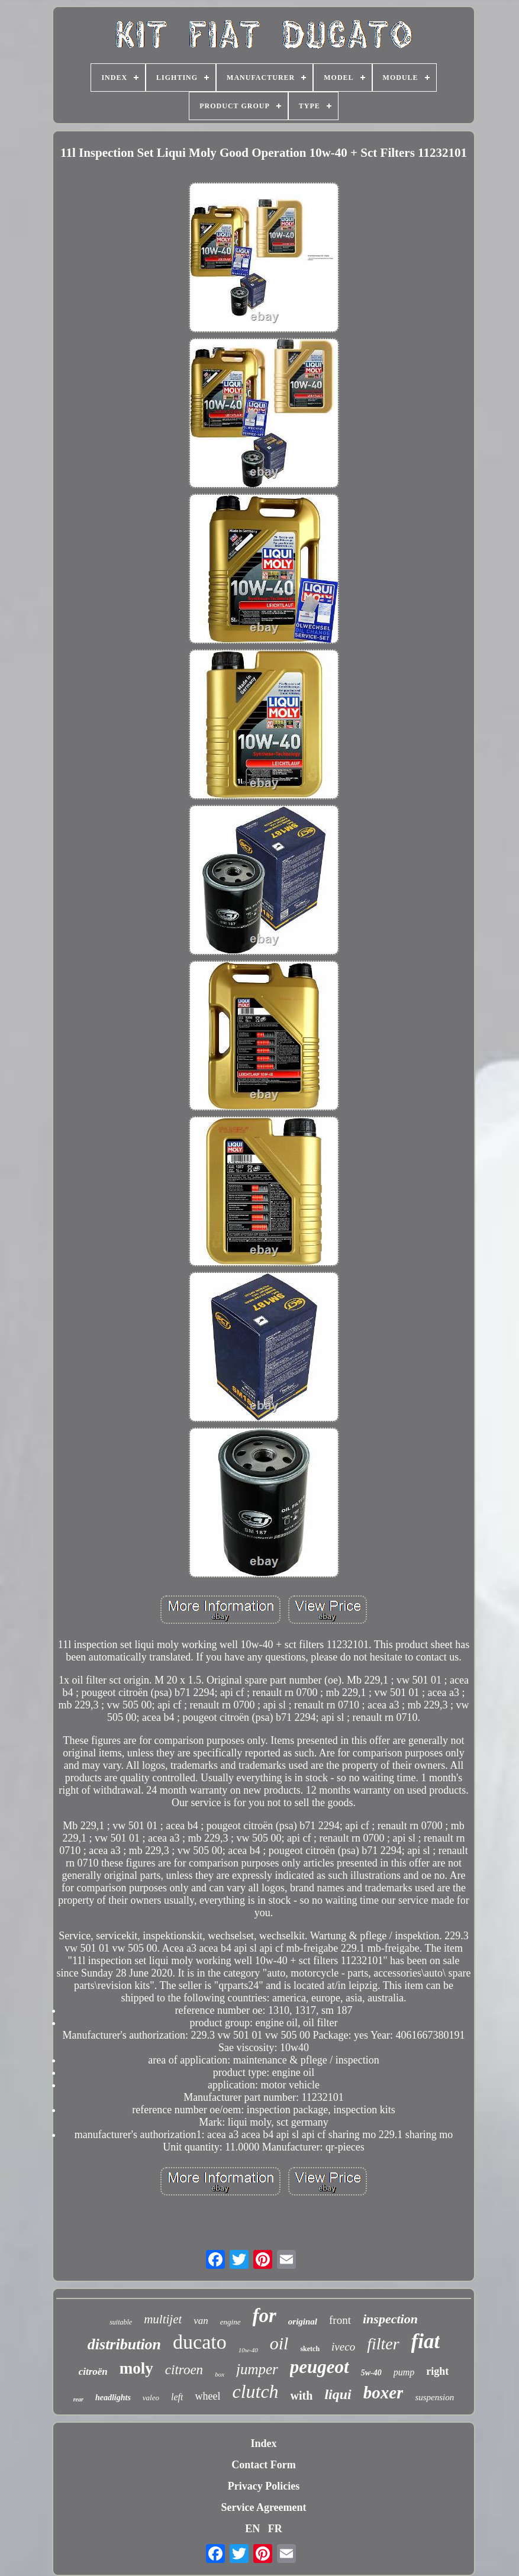  Describe the element at coordinates (404, 2372) in the screenshot. I see `pump` at that location.